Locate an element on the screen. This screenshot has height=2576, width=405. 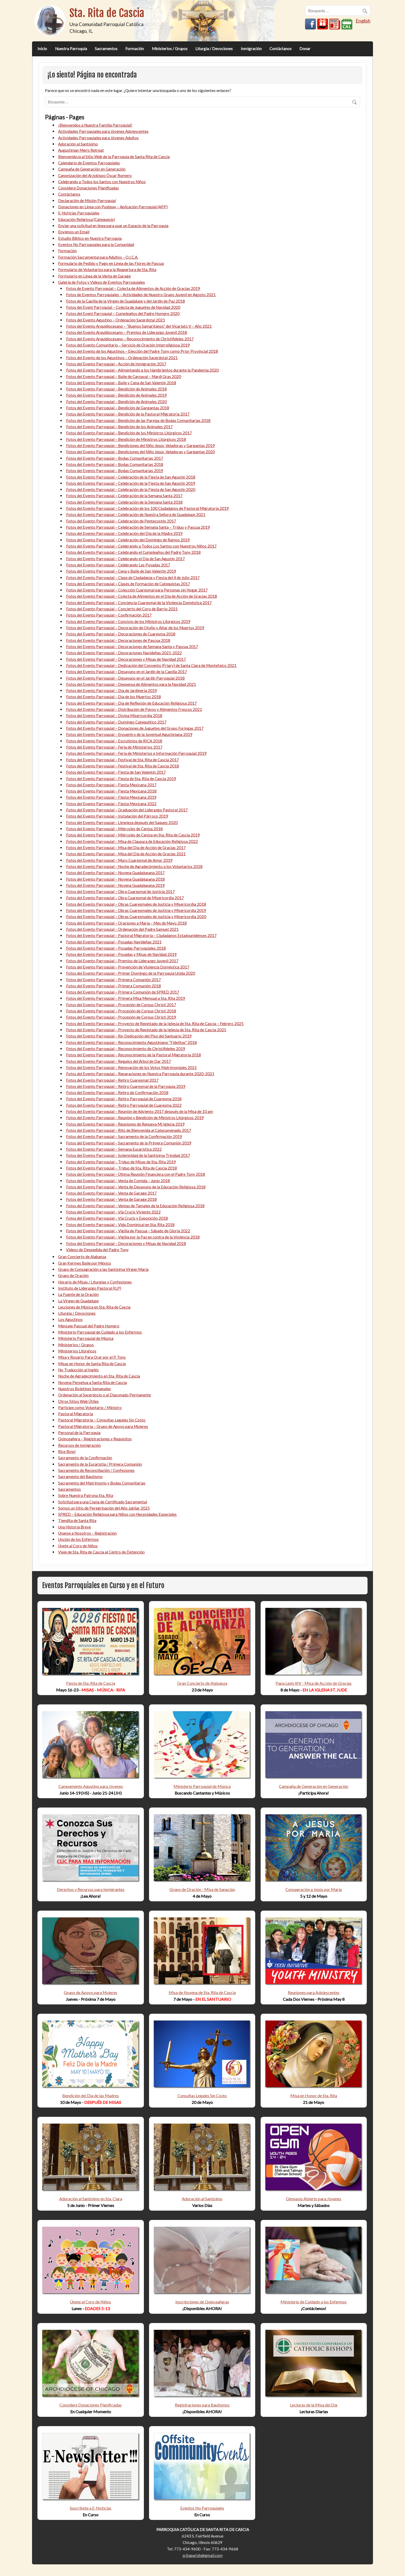
Fotos del Evento Parroquial – Celebración de los 100 Ciudadanos de Pastoral Migratoria 2019 is located at coordinates (147, 508).